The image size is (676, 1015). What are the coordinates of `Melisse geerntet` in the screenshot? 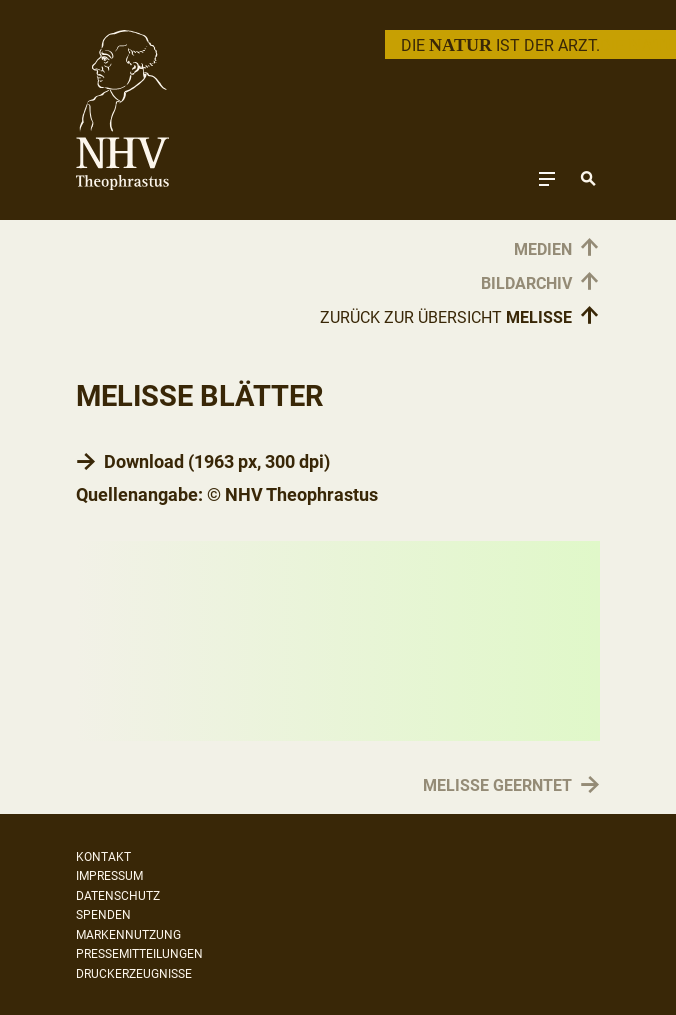 It's located at (497, 786).